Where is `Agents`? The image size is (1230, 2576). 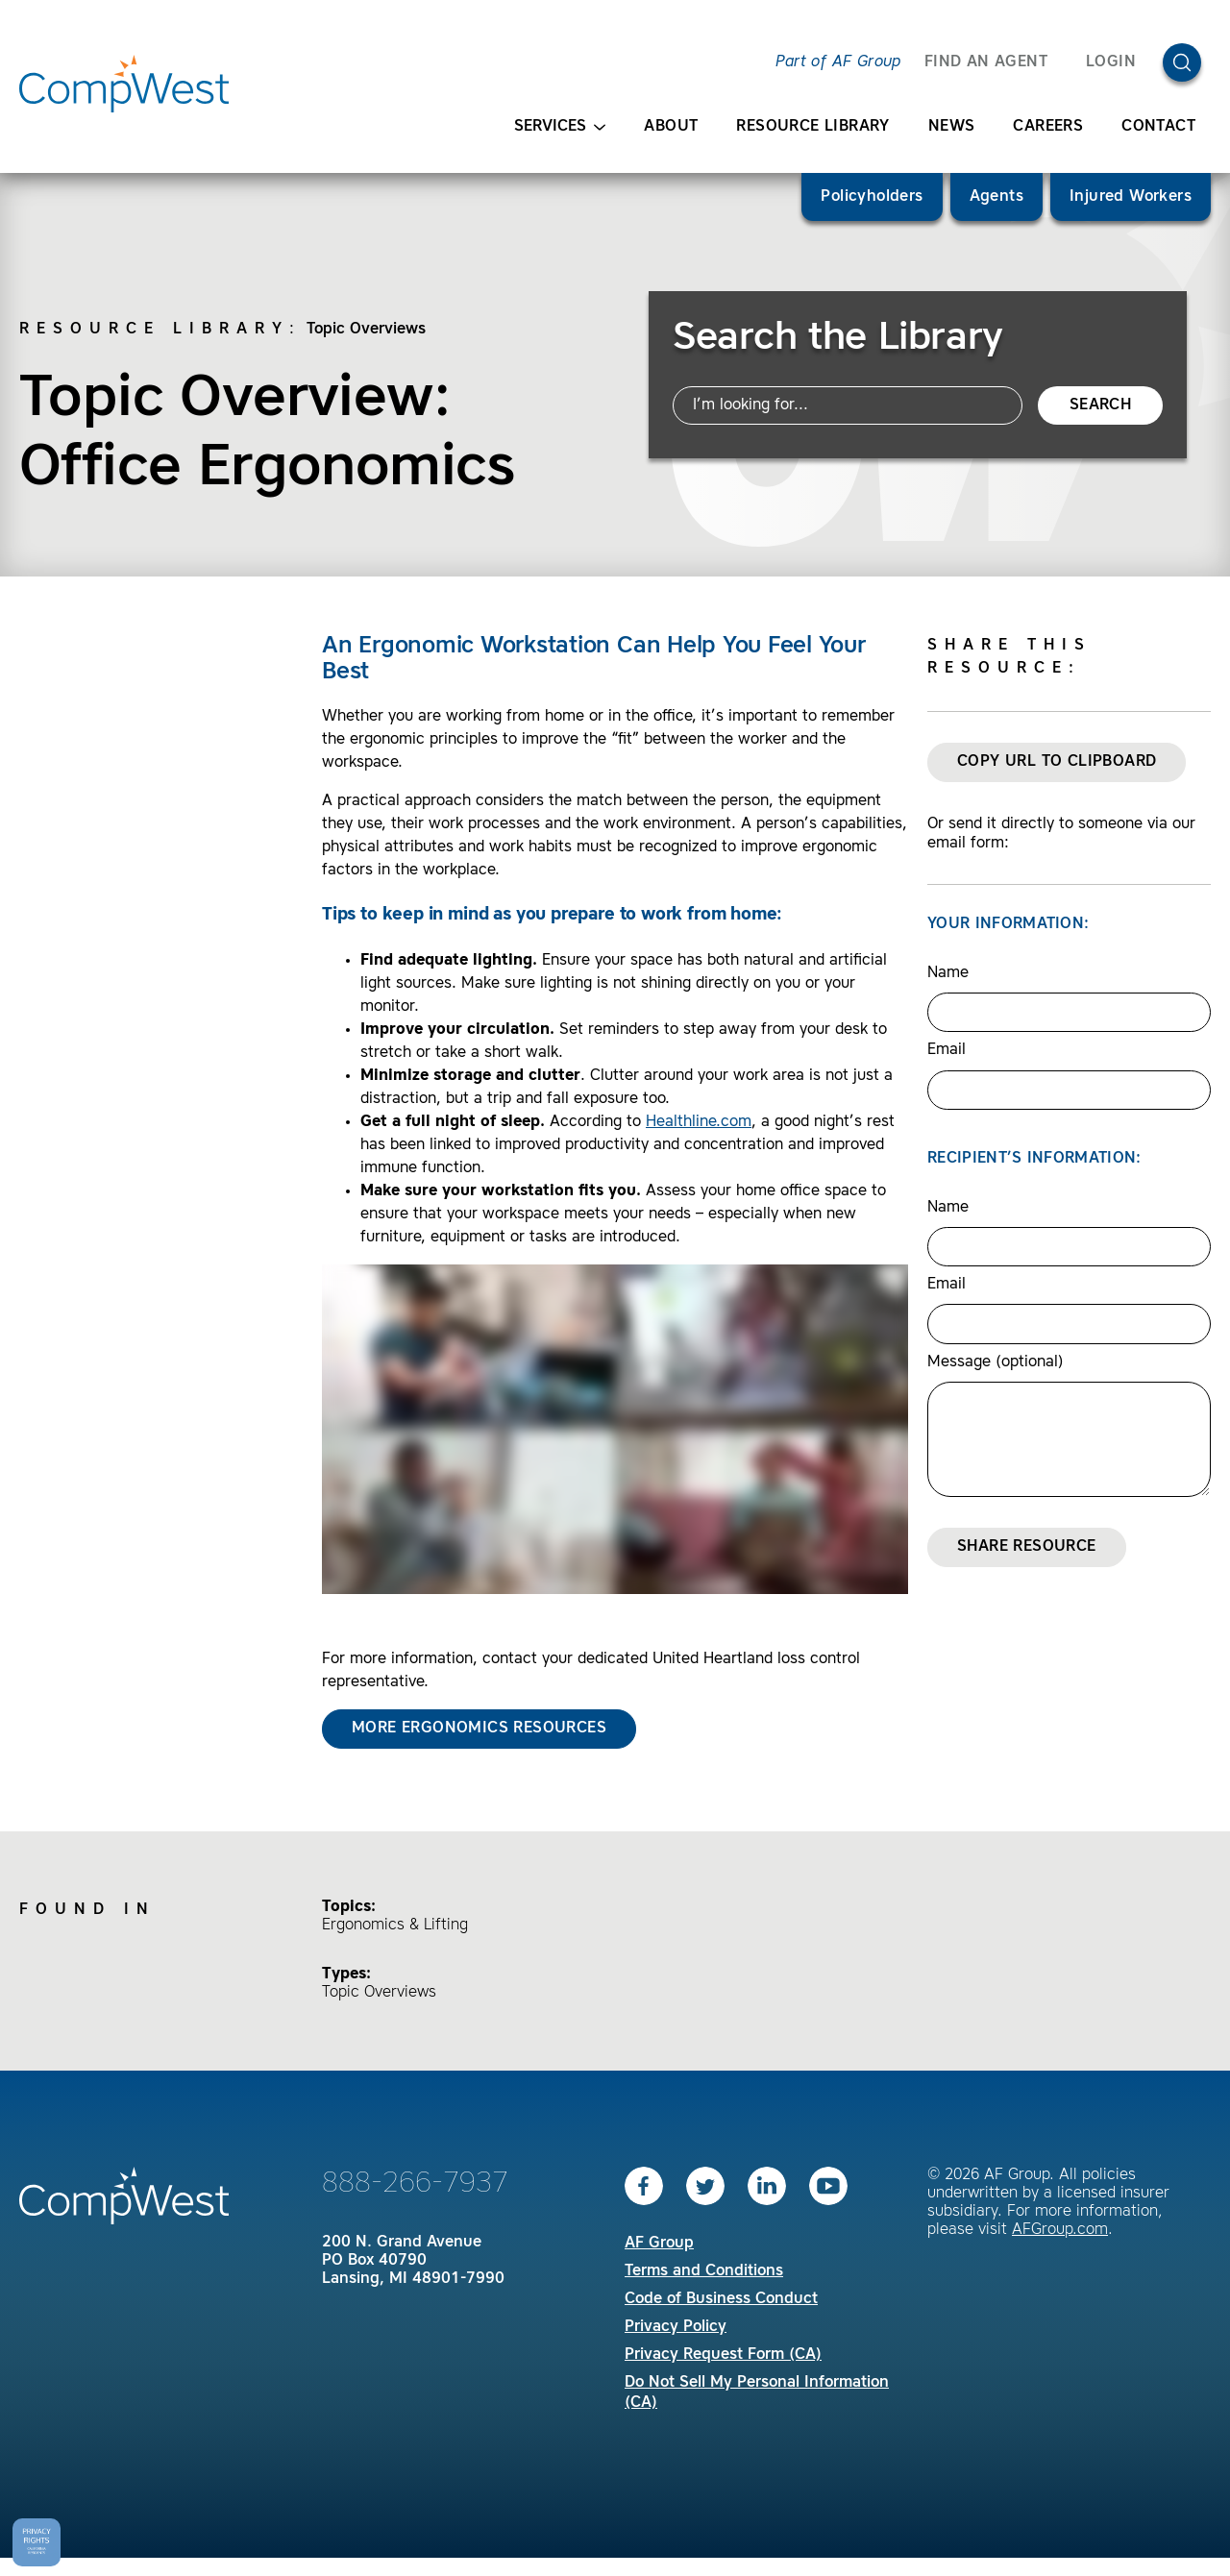 Agents is located at coordinates (996, 197).